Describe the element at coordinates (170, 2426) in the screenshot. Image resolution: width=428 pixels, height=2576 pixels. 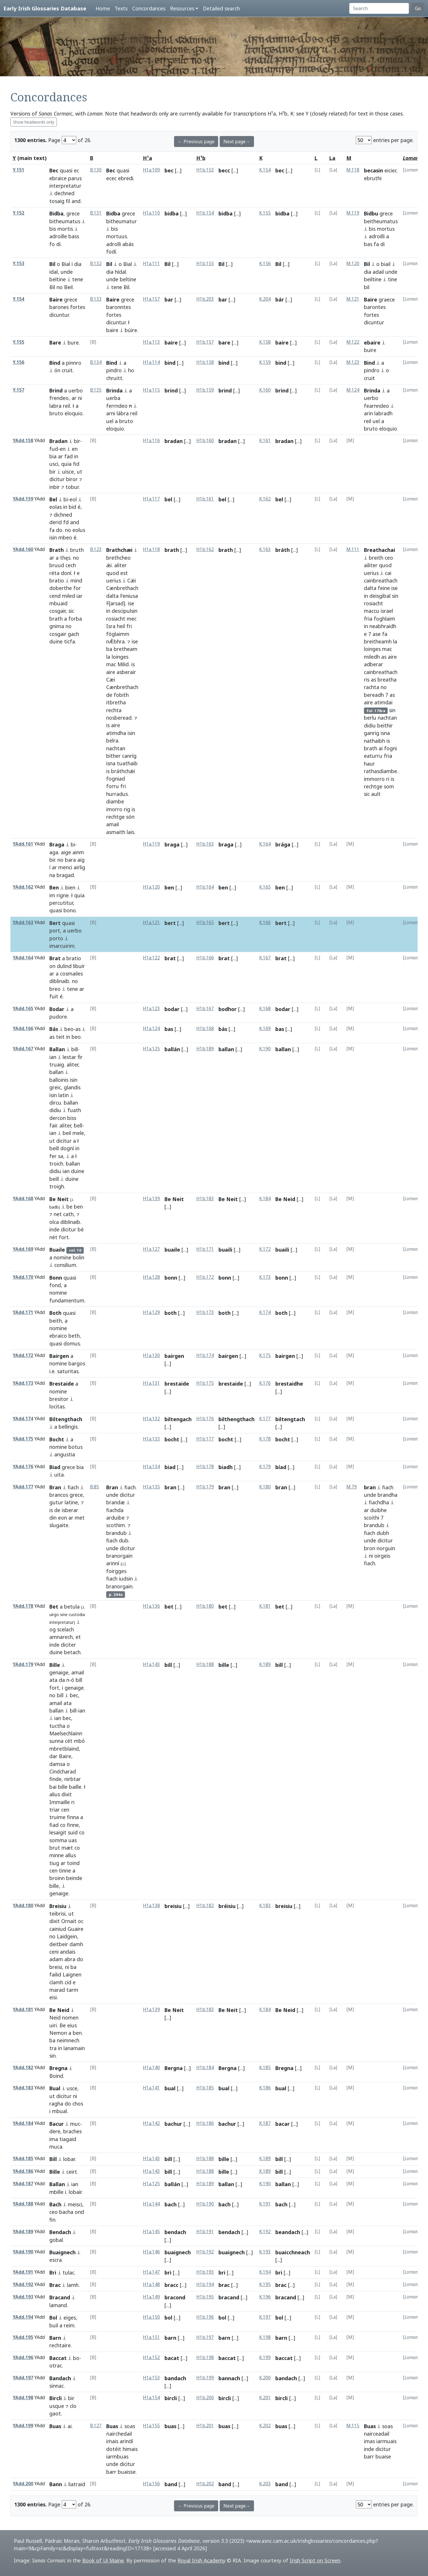
I see `buas` at that location.